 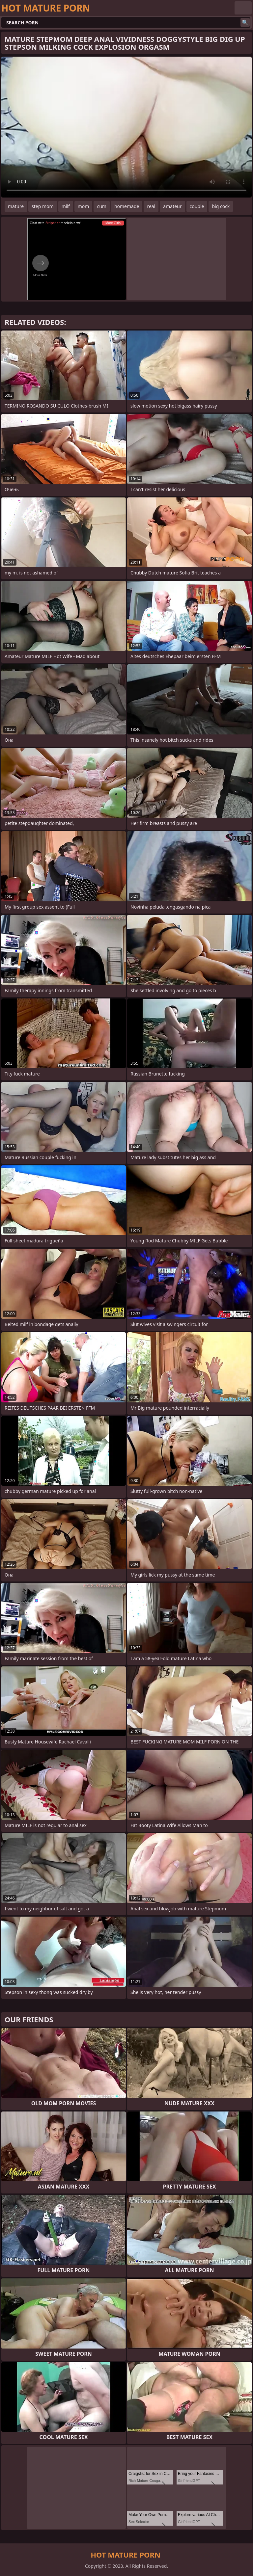 What do you see at coordinates (101, 206) in the screenshot?
I see `cum` at bounding box center [101, 206].